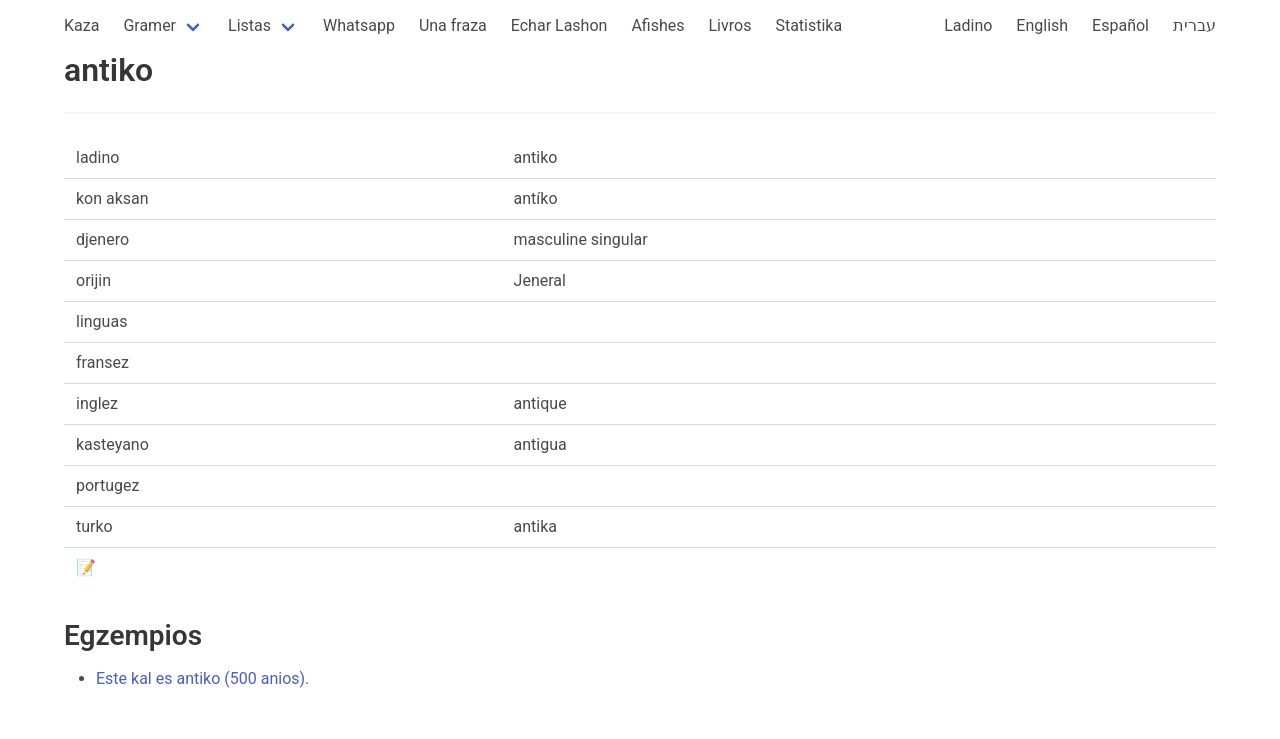  Describe the element at coordinates (1194, 25) in the screenshot. I see `עברית` at that location.